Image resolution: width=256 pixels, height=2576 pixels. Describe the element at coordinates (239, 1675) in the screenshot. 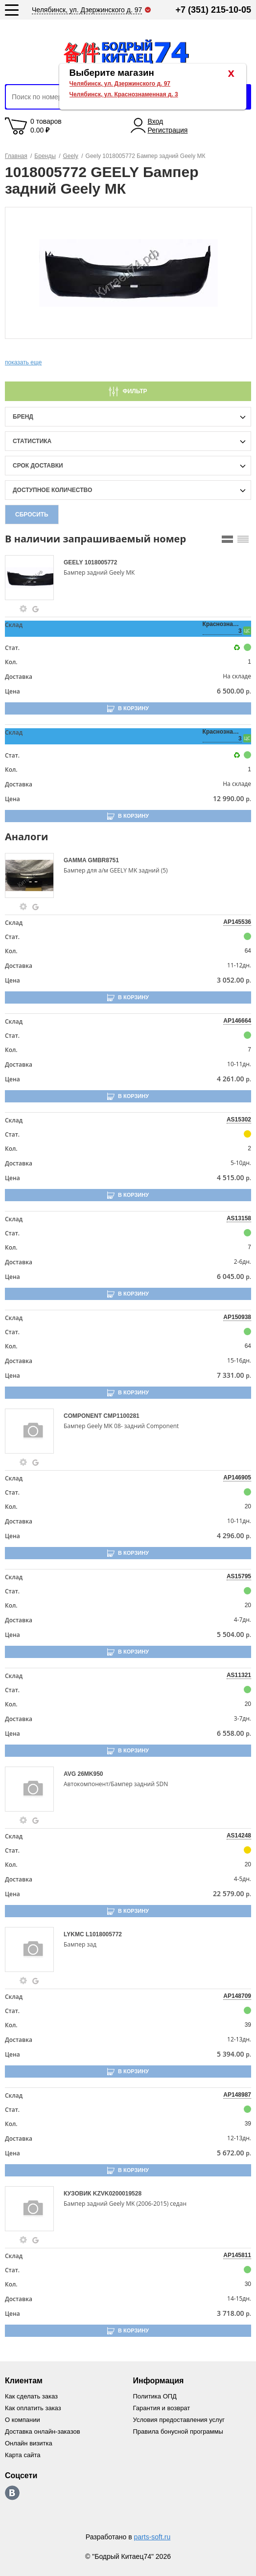

I see `AS11321 [price-description-form]` at that location.